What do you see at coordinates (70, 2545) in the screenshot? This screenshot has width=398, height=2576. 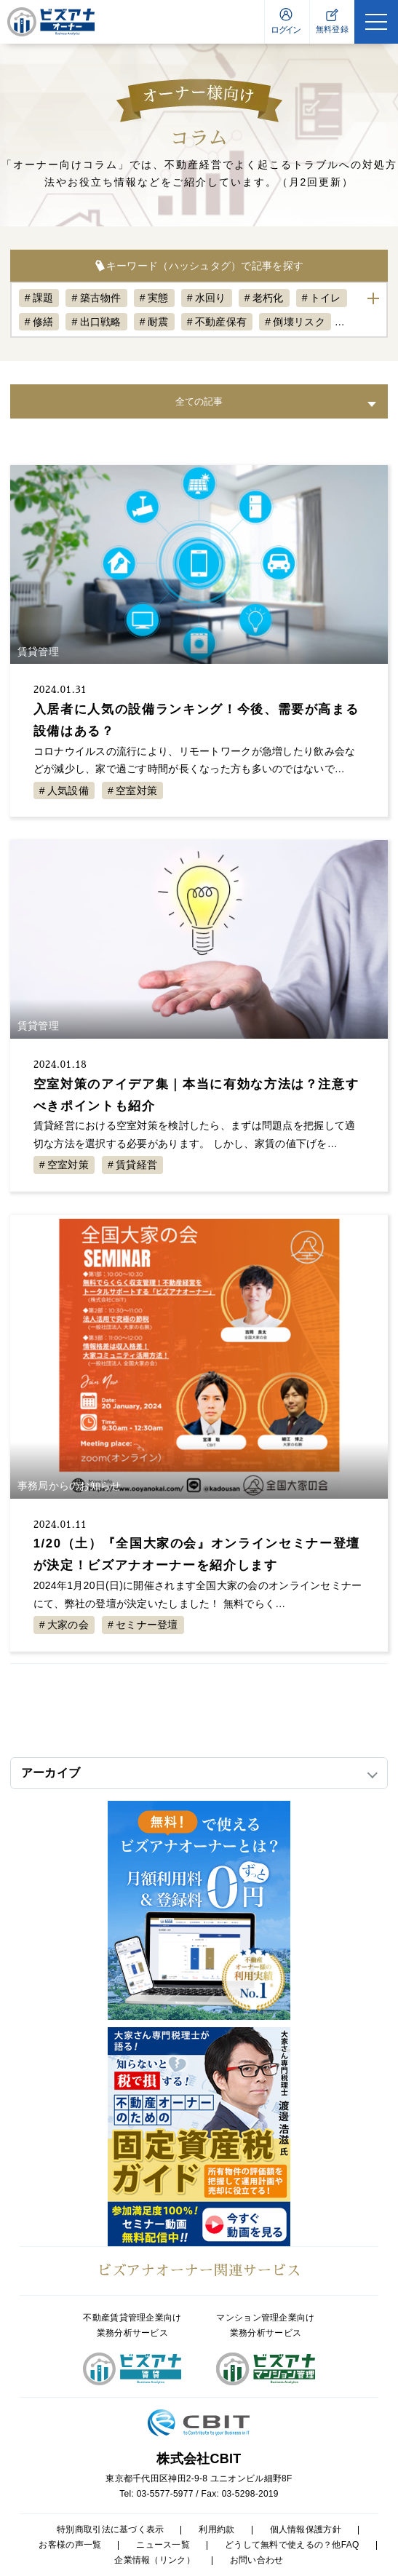 I see `お客様の声一覧` at bounding box center [70, 2545].